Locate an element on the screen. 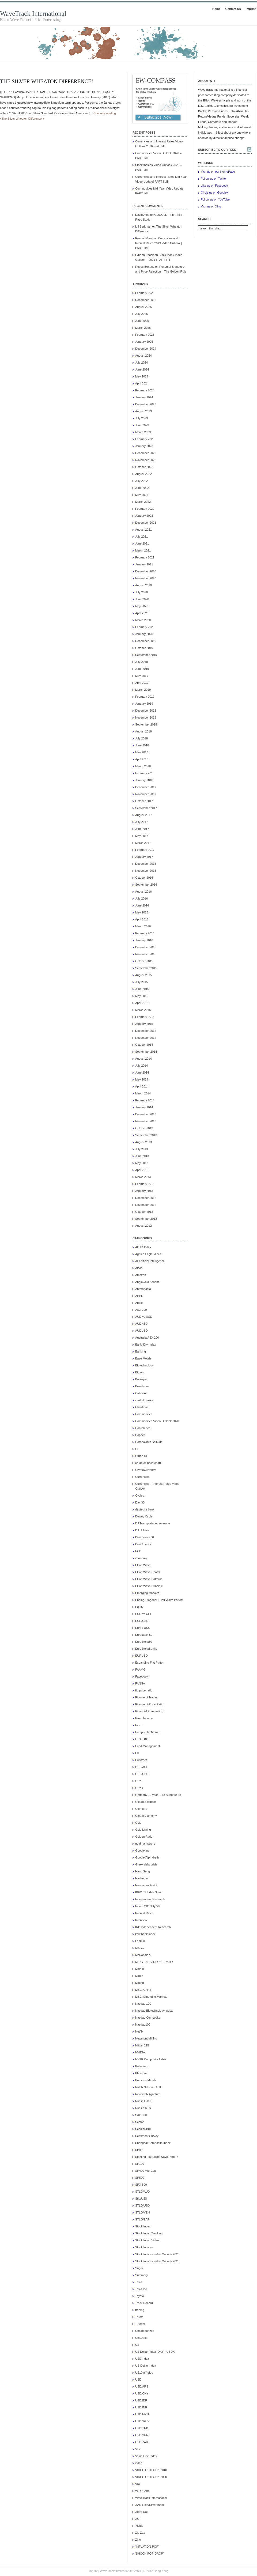 The image size is (257, 2576). Google/Alphabeth is located at coordinates (147, 1857).